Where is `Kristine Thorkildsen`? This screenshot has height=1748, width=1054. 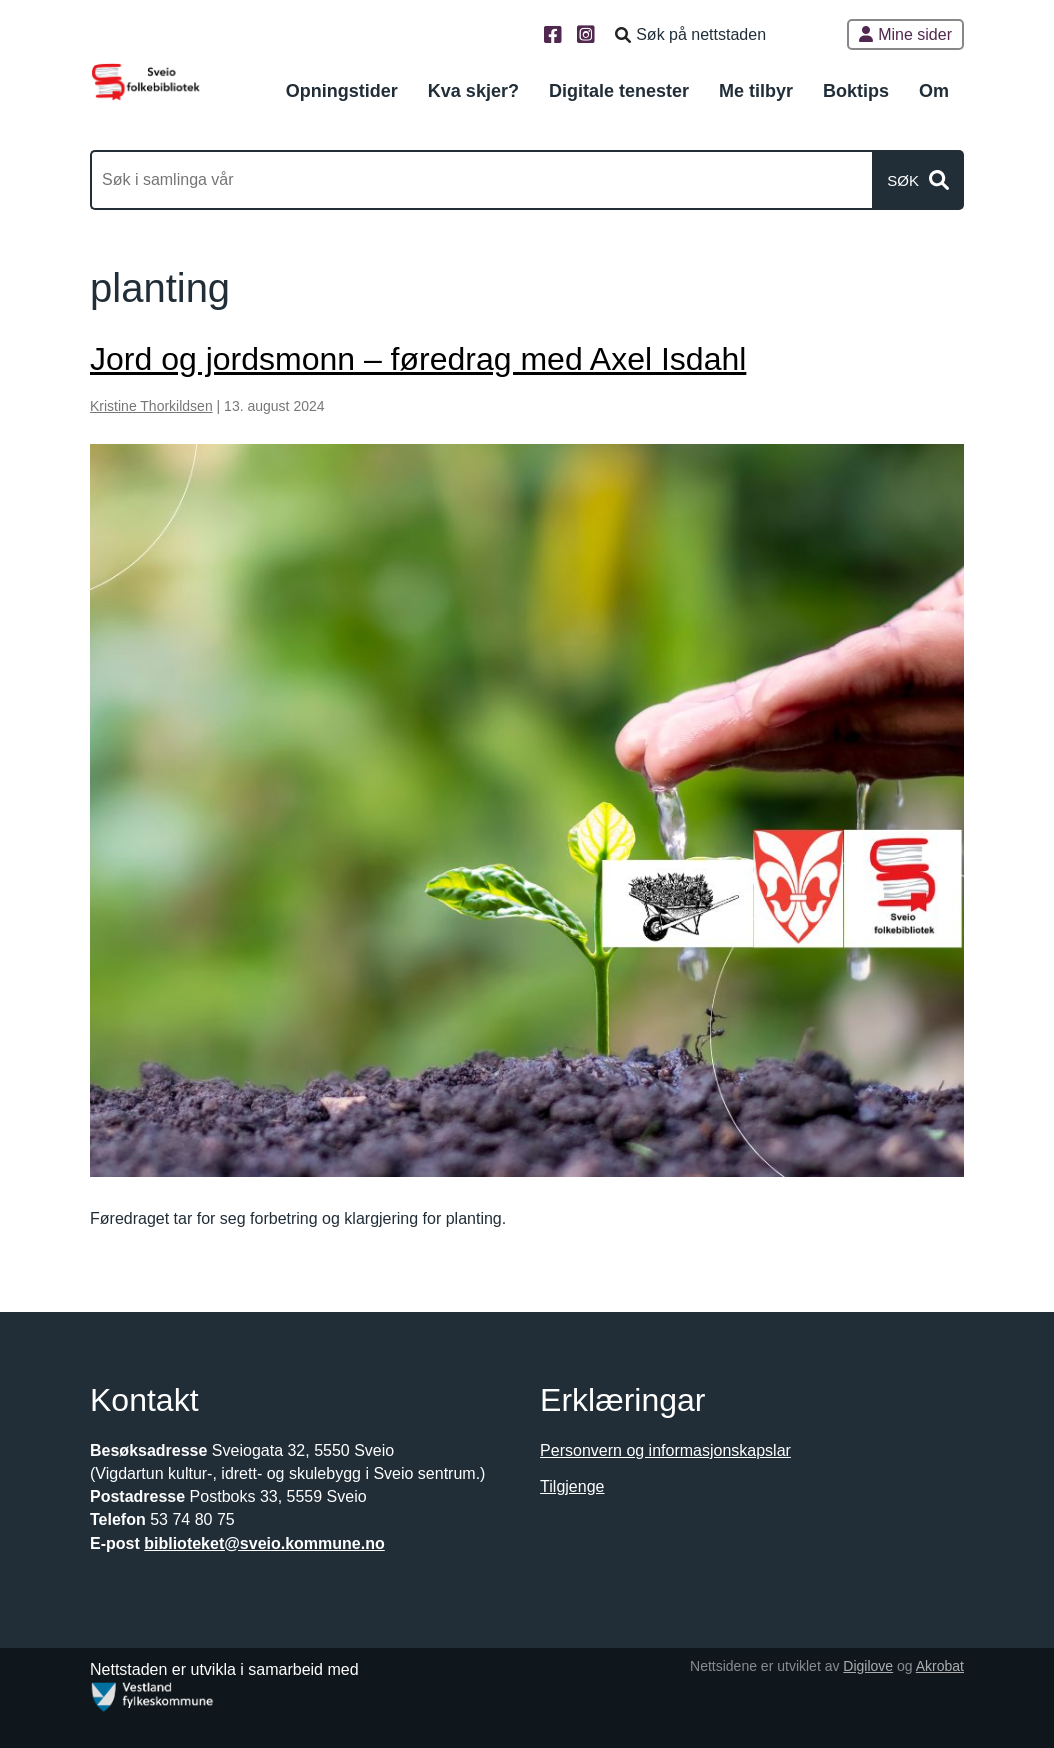
Kristine Thorkildsen is located at coordinates (151, 406).